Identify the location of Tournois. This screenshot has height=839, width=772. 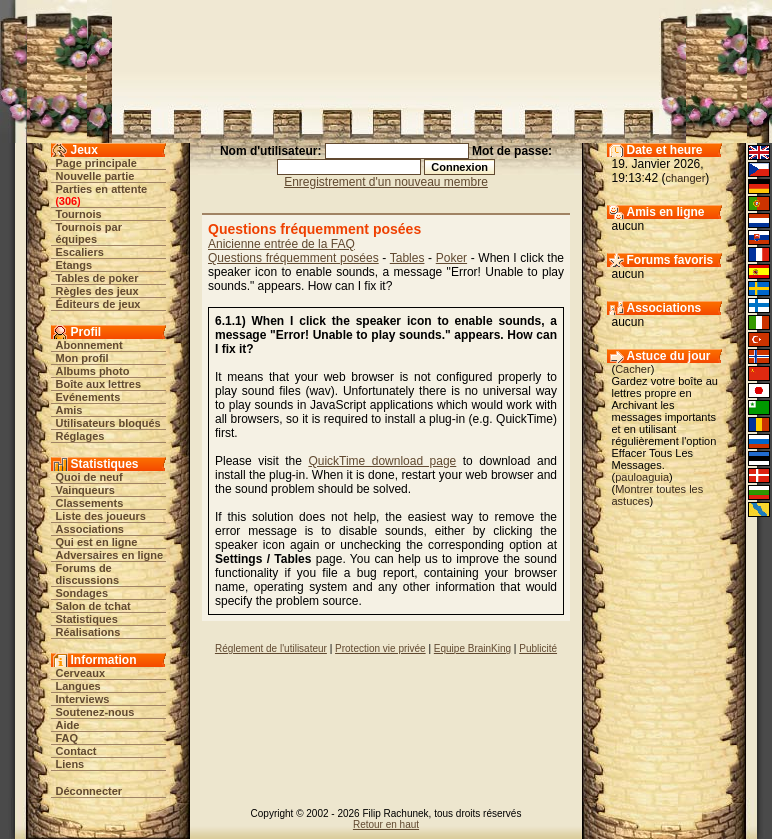
(79, 214).